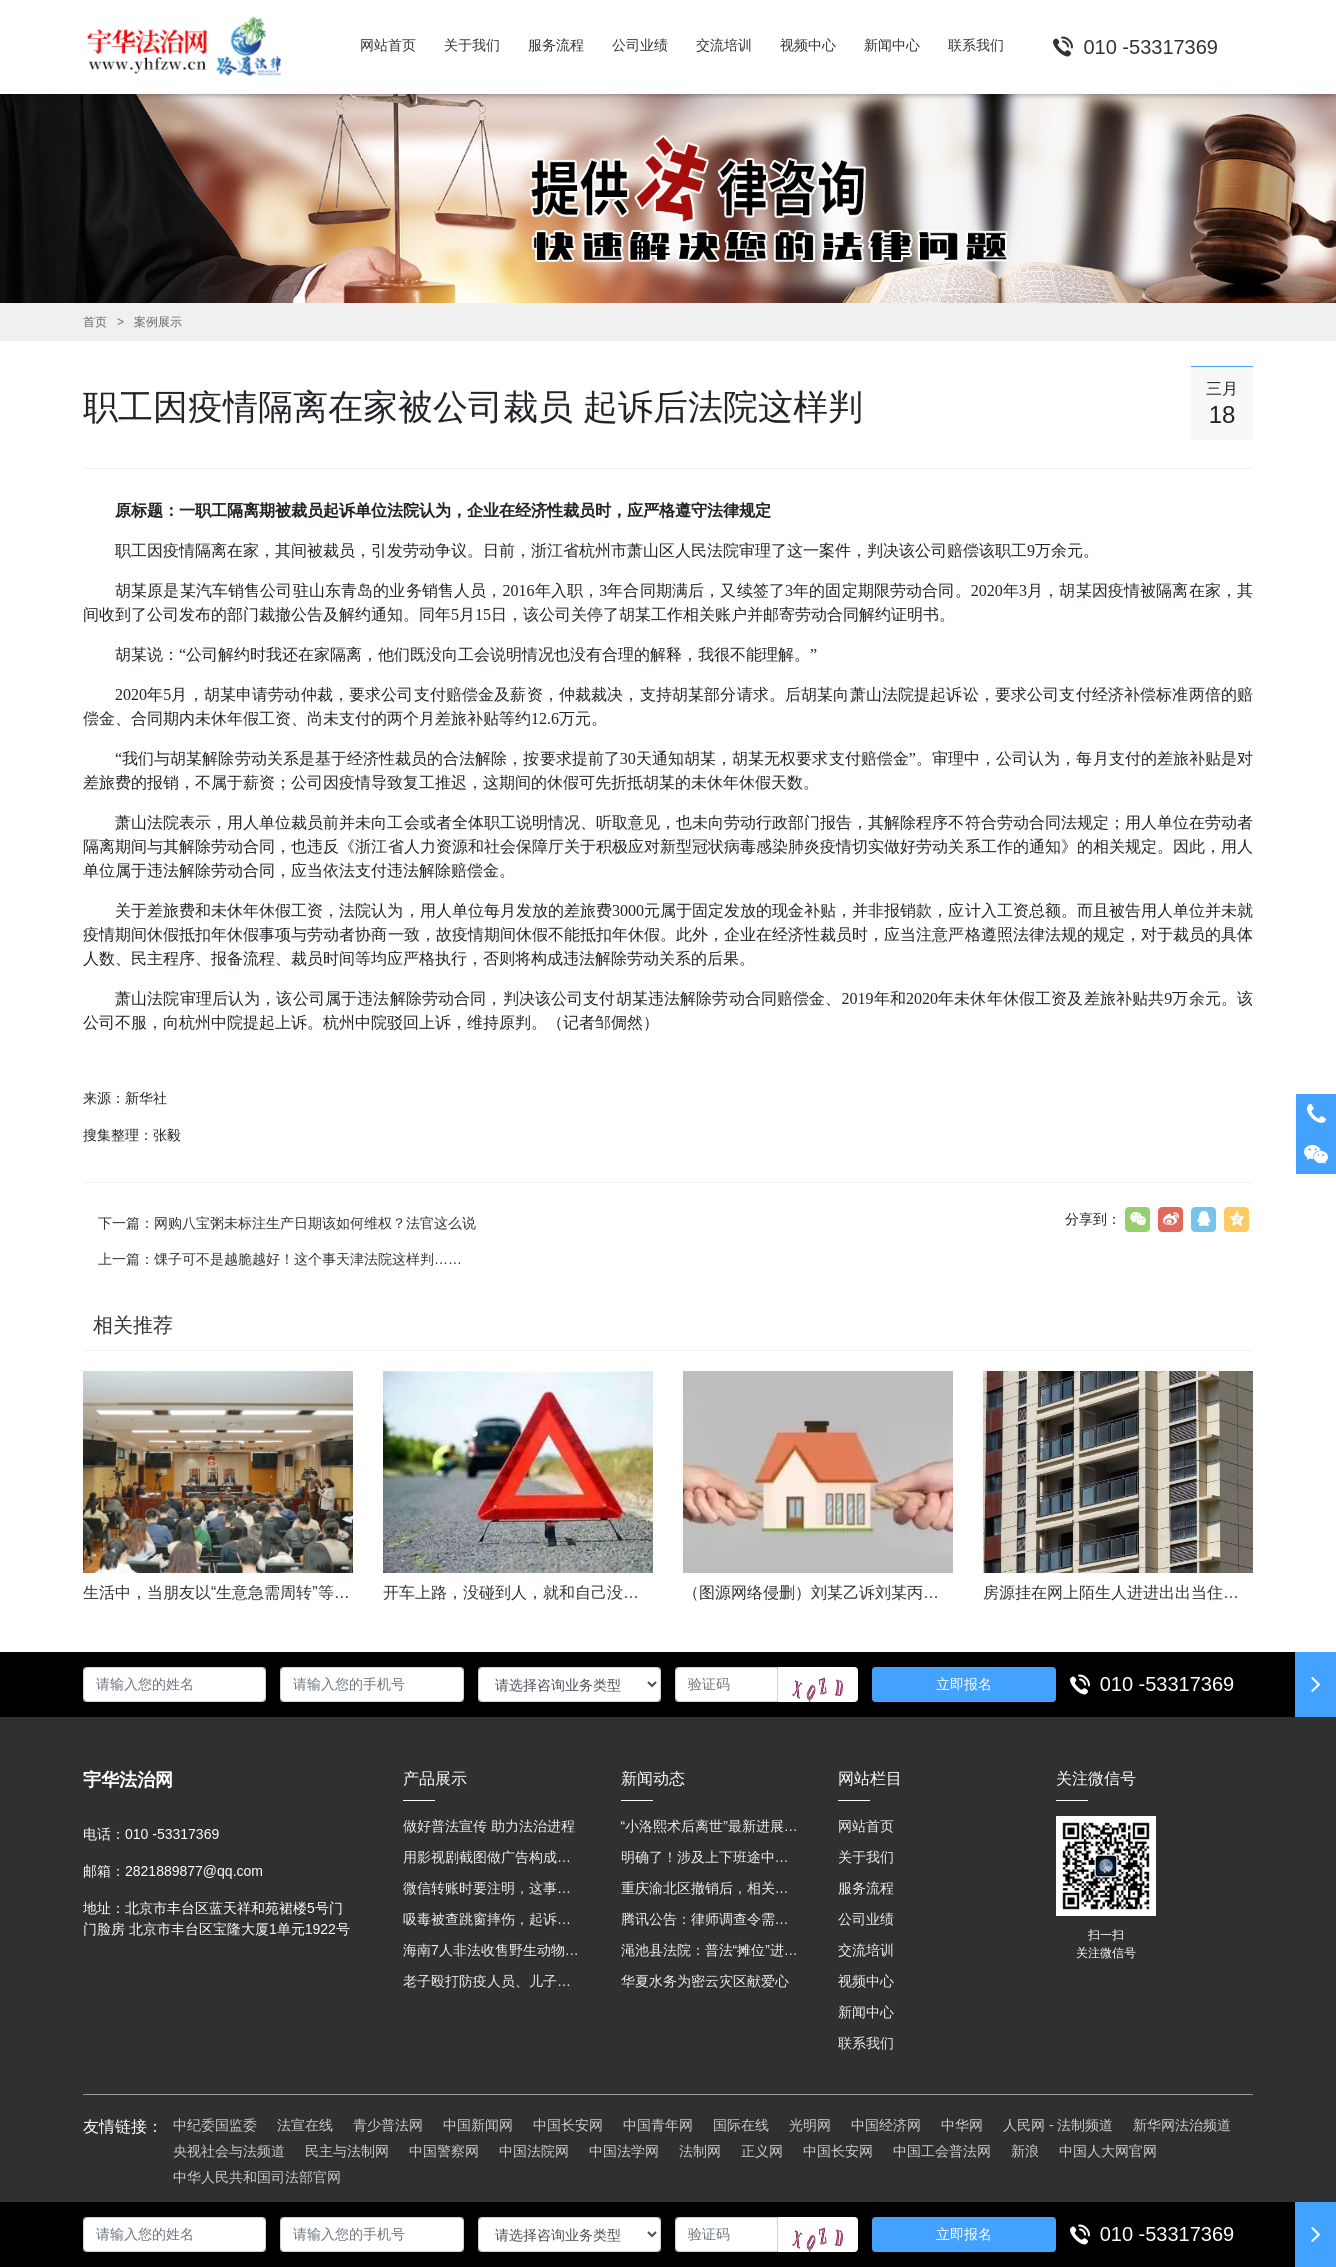 This screenshot has height=2267, width=1336. What do you see at coordinates (866, 1919) in the screenshot?
I see `公司业绩` at bounding box center [866, 1919].